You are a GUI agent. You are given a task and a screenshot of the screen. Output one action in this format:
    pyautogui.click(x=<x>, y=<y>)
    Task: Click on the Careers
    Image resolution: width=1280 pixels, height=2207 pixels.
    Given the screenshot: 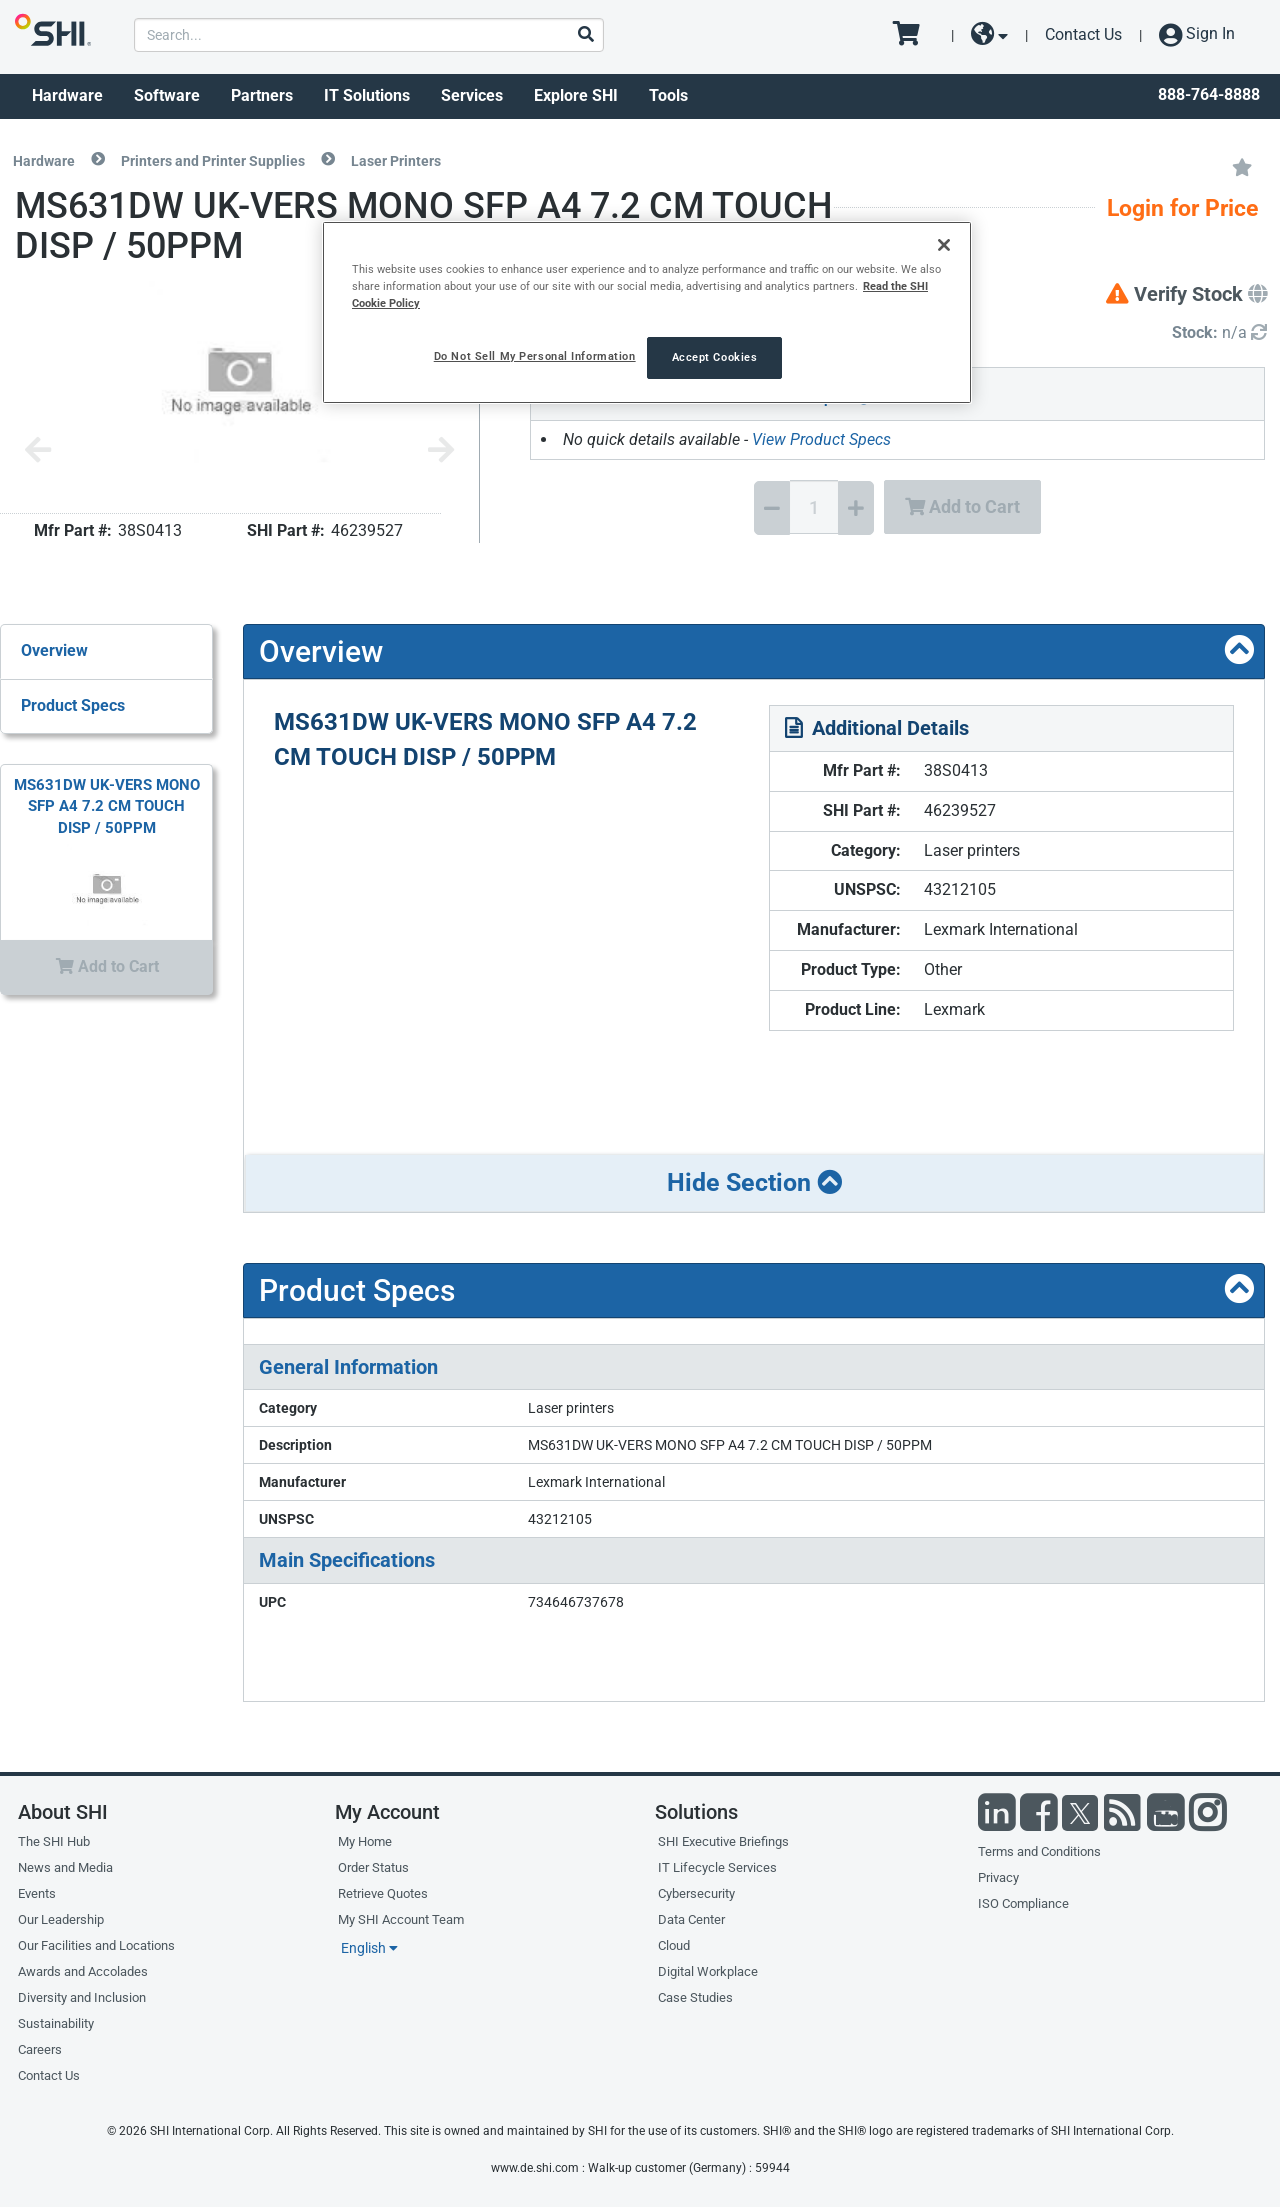 What is the action you would take?
    pyautogui.click(x=40, y=2049)
    